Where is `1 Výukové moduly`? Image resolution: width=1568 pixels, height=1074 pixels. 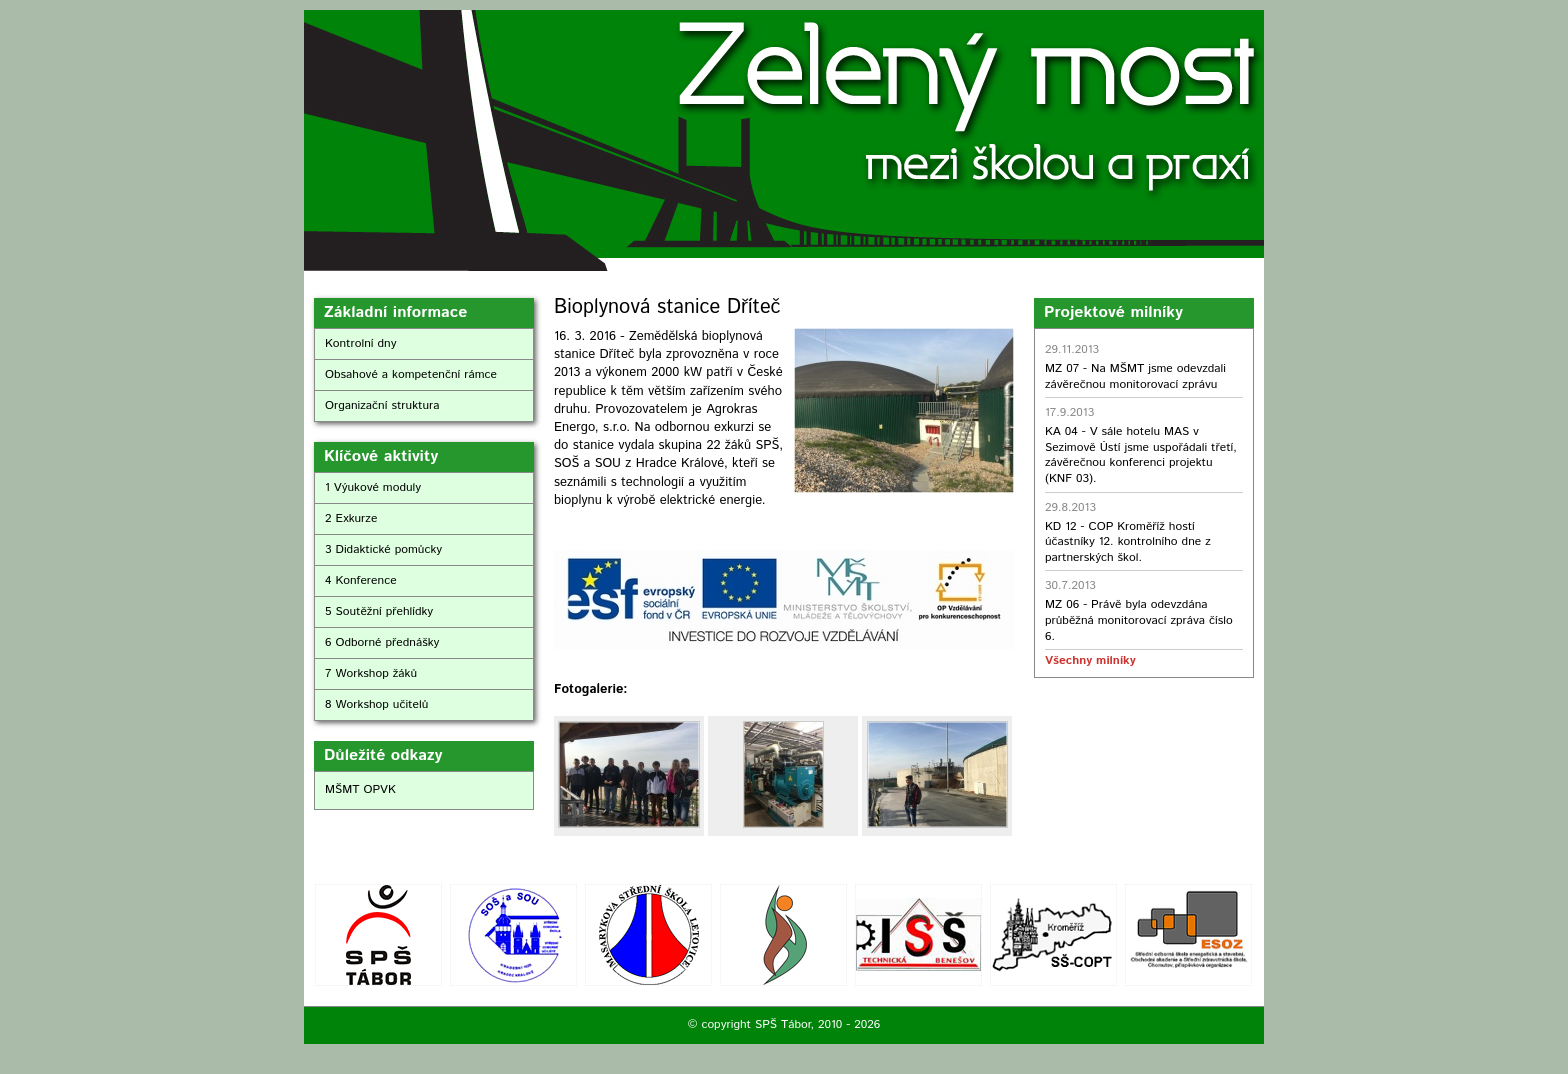
1 Výukové moduly is located at coordinates (373, 487).